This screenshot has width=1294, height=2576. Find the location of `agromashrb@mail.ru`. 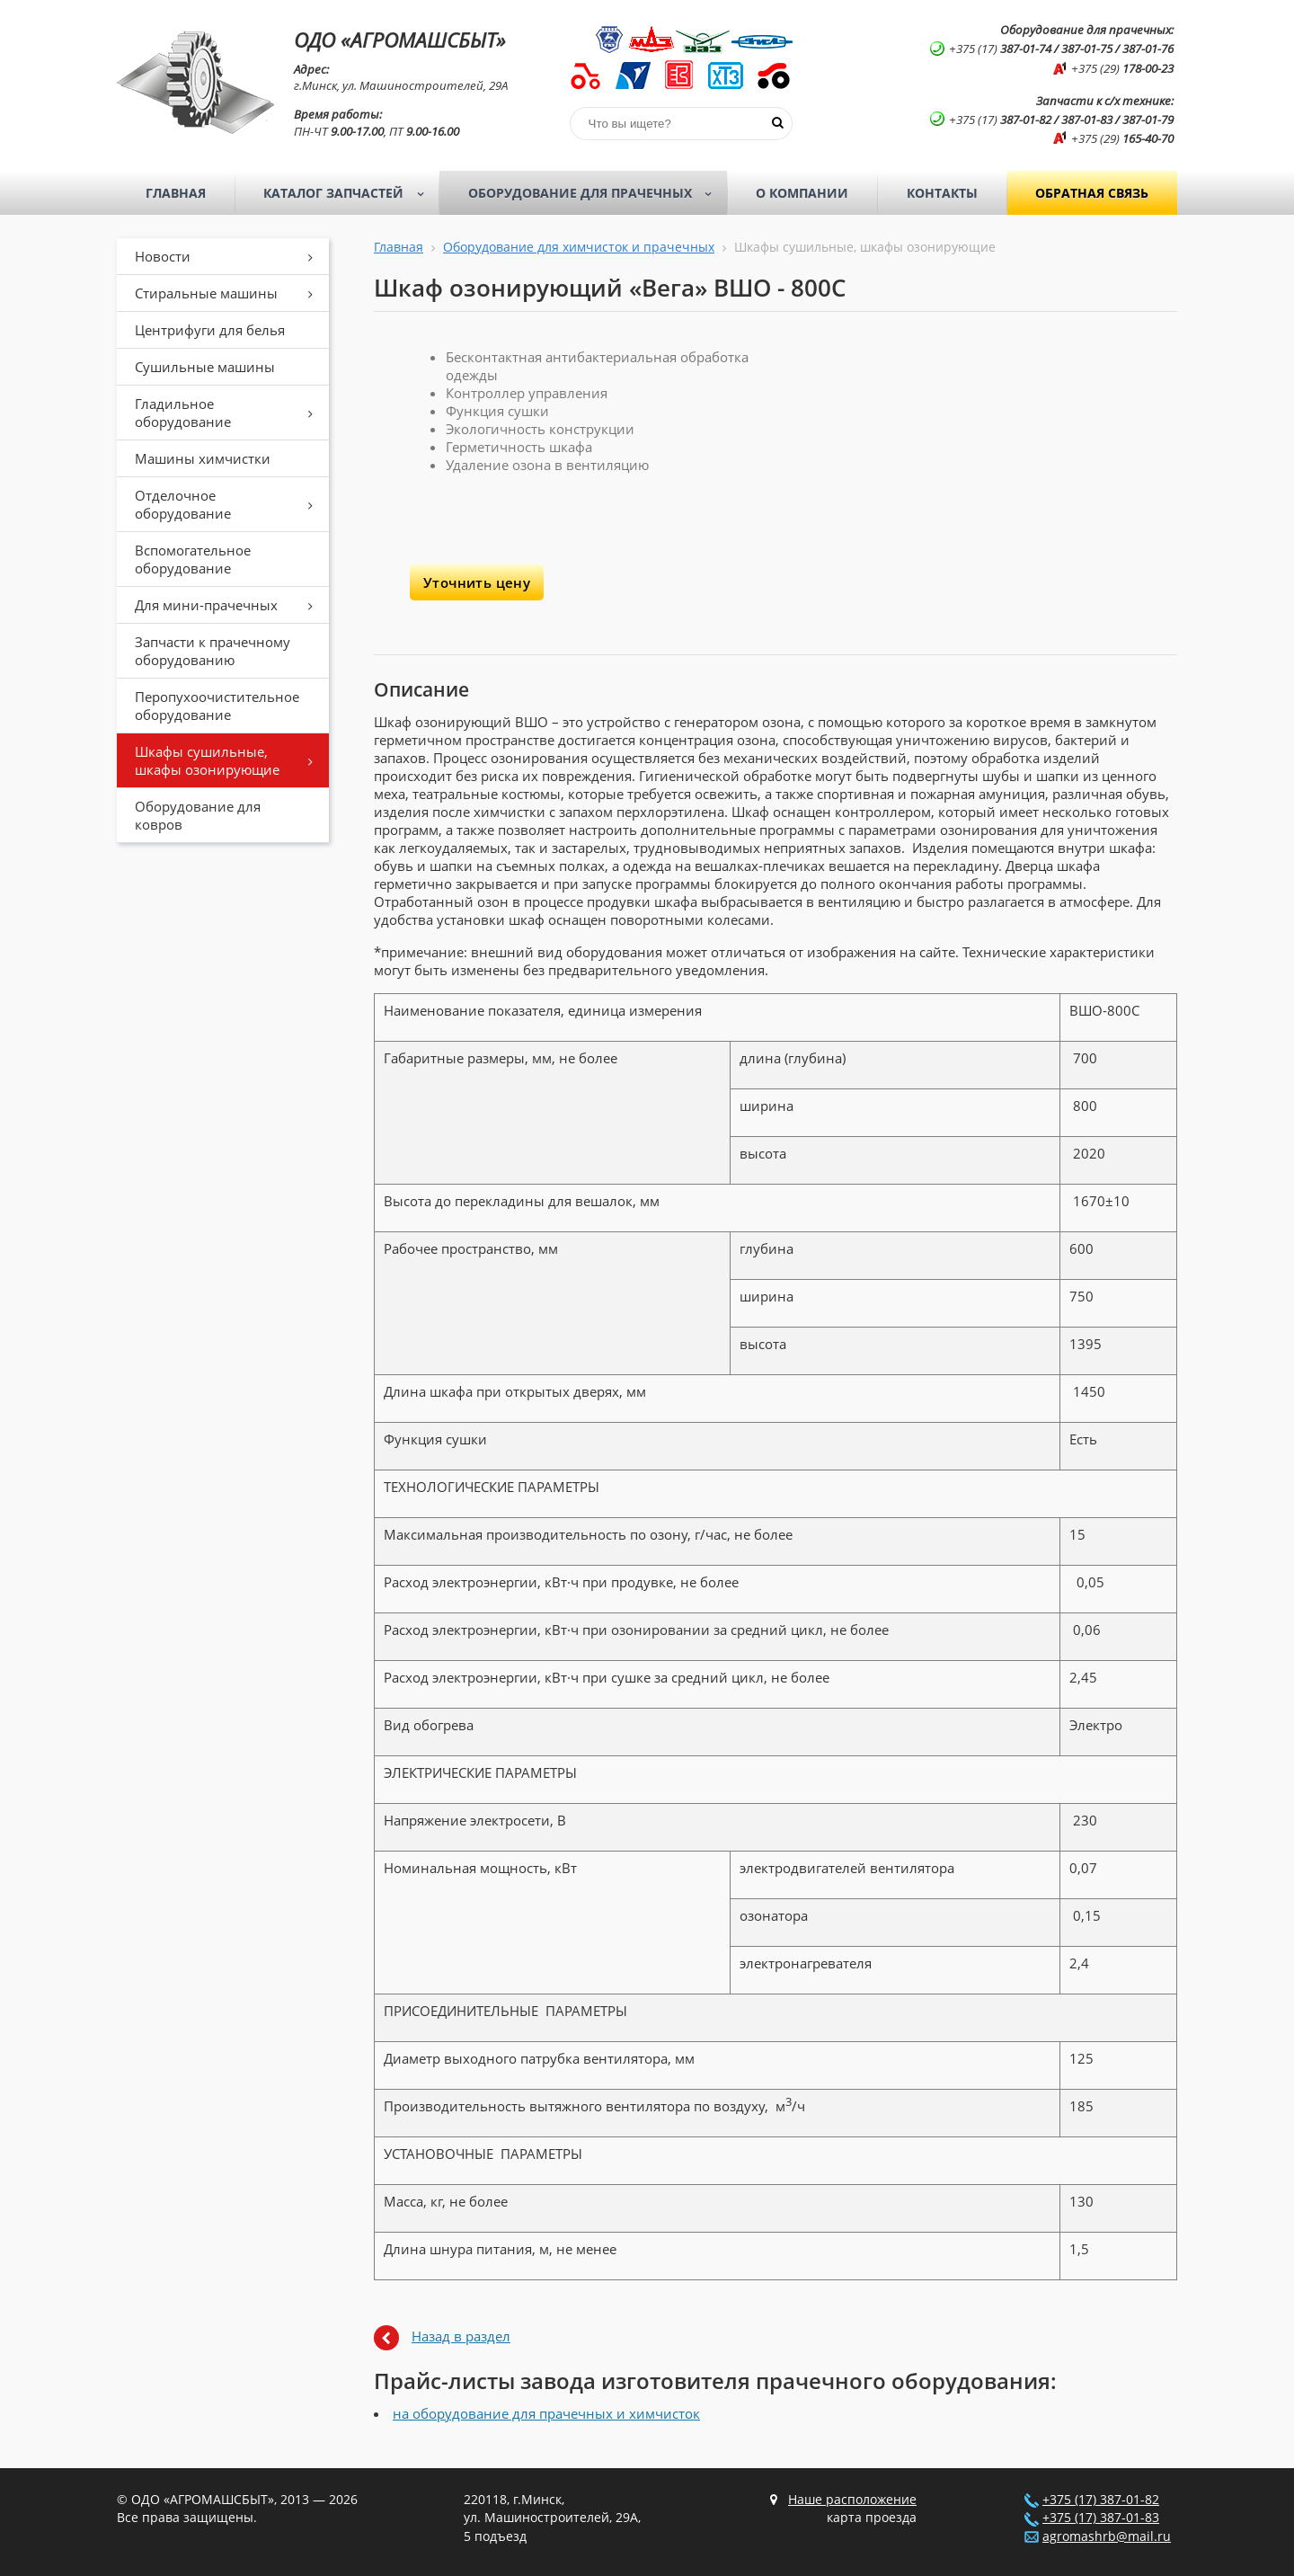

agromashrb@mail.ru is located at coordinates (1106, 2536).